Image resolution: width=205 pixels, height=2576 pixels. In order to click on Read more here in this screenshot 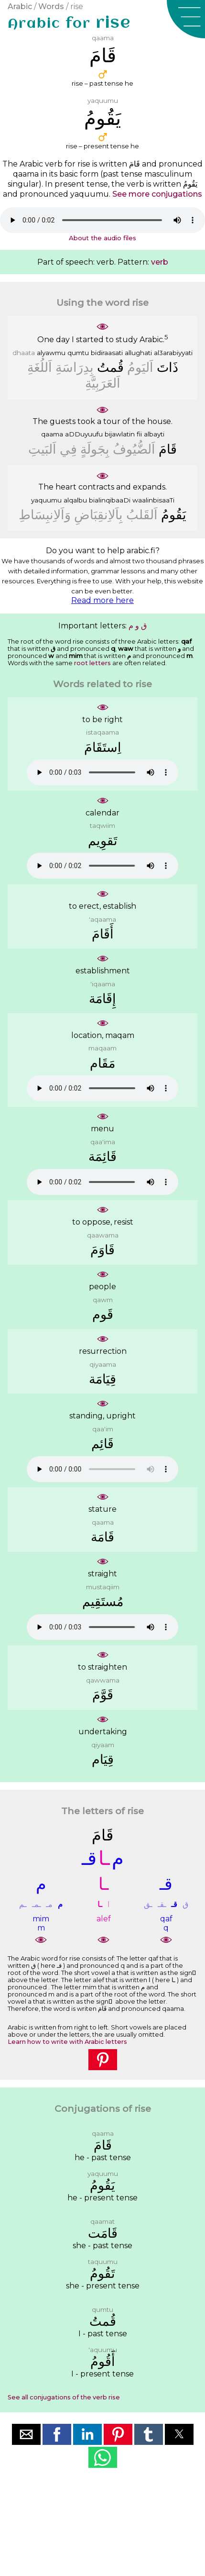, I will do `click(102, 600)`.